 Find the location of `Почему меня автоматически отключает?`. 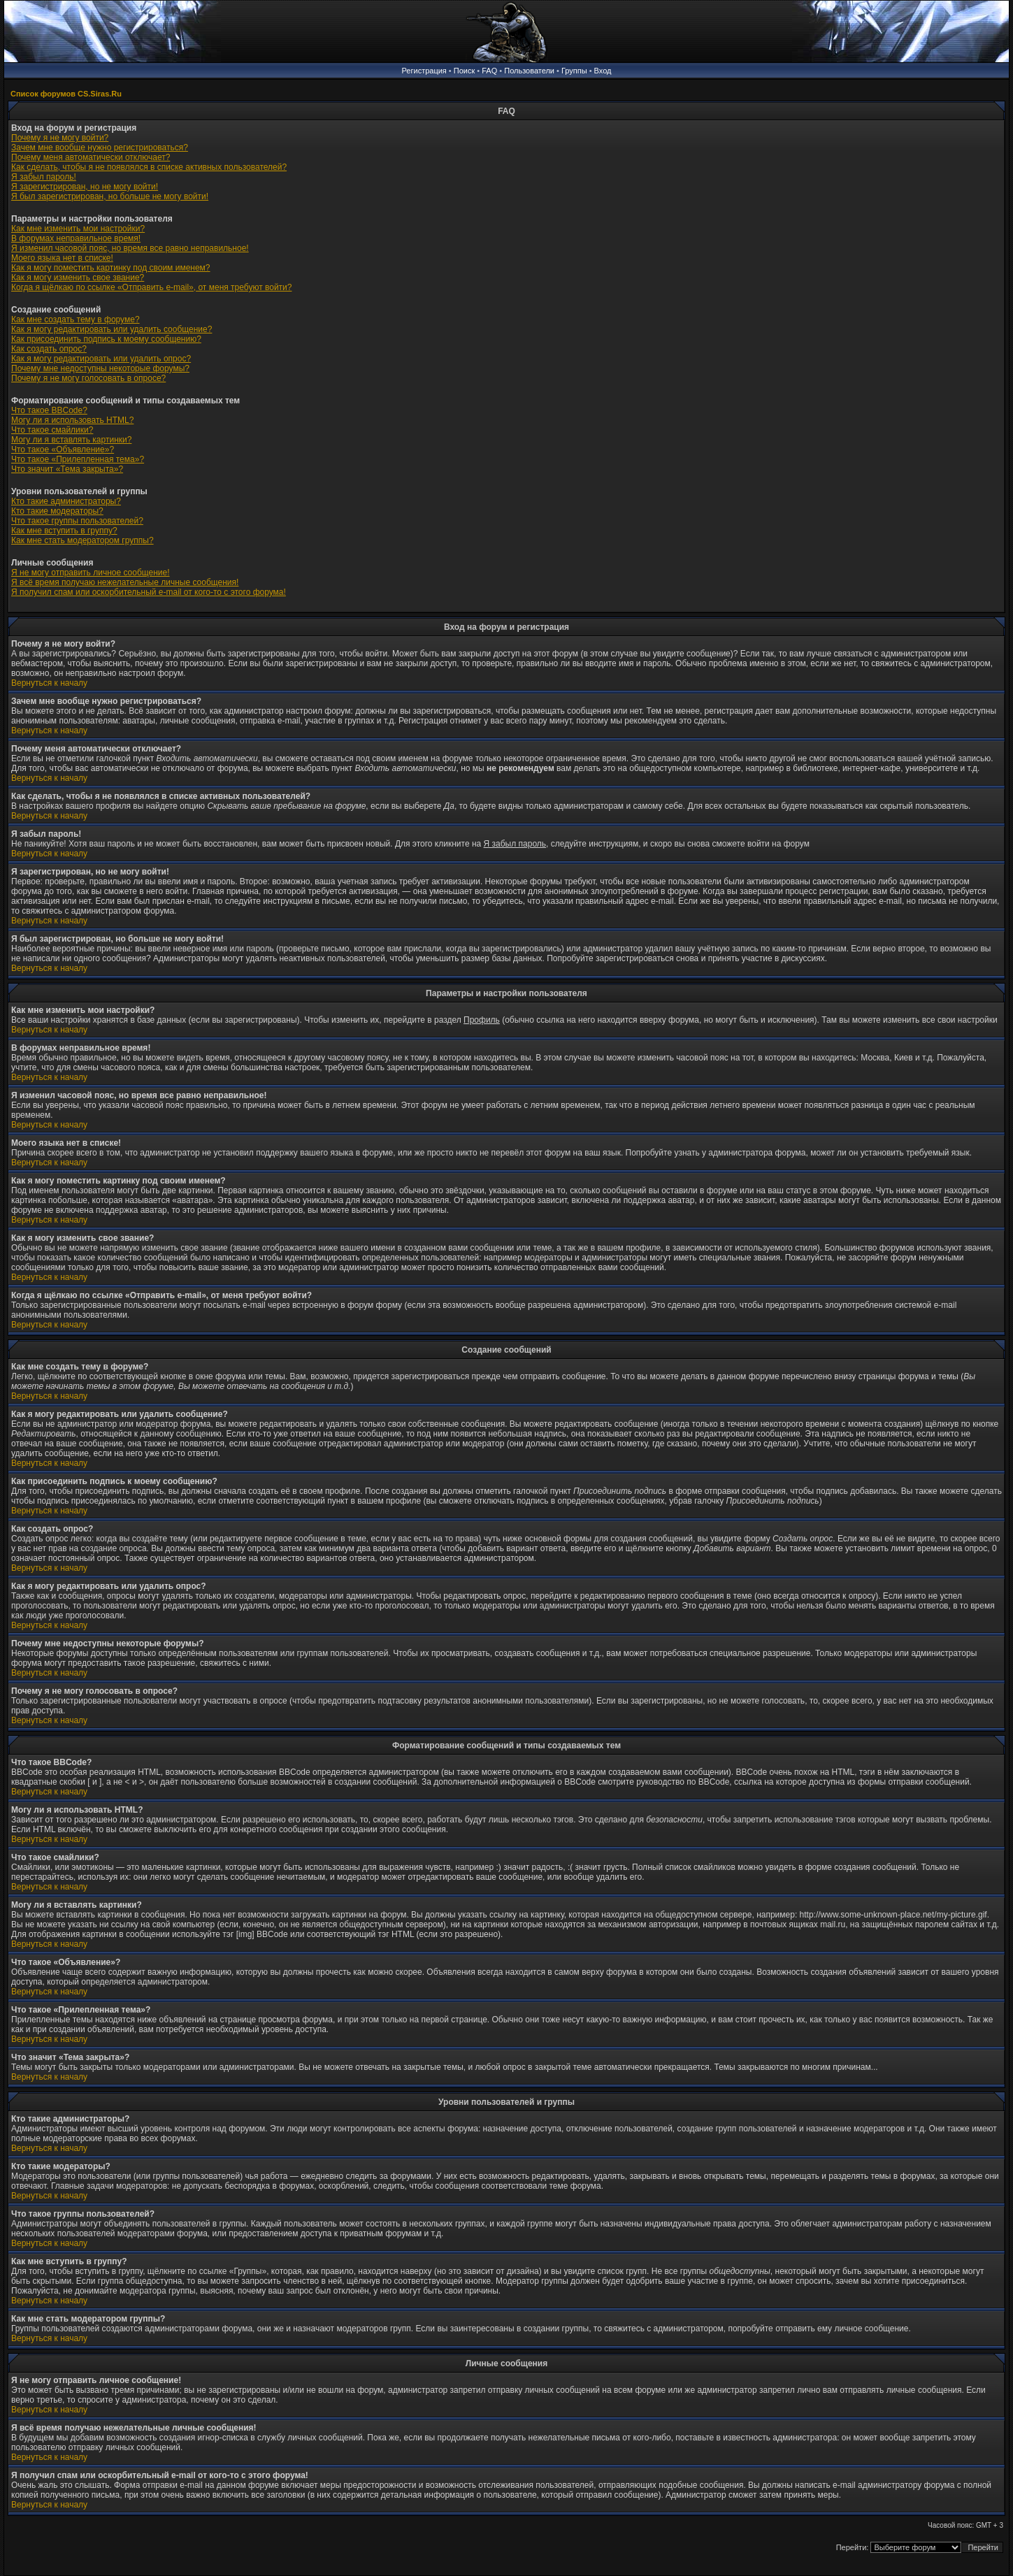

Почему меня автоматически отключает? is located at coordinates (90, 157).